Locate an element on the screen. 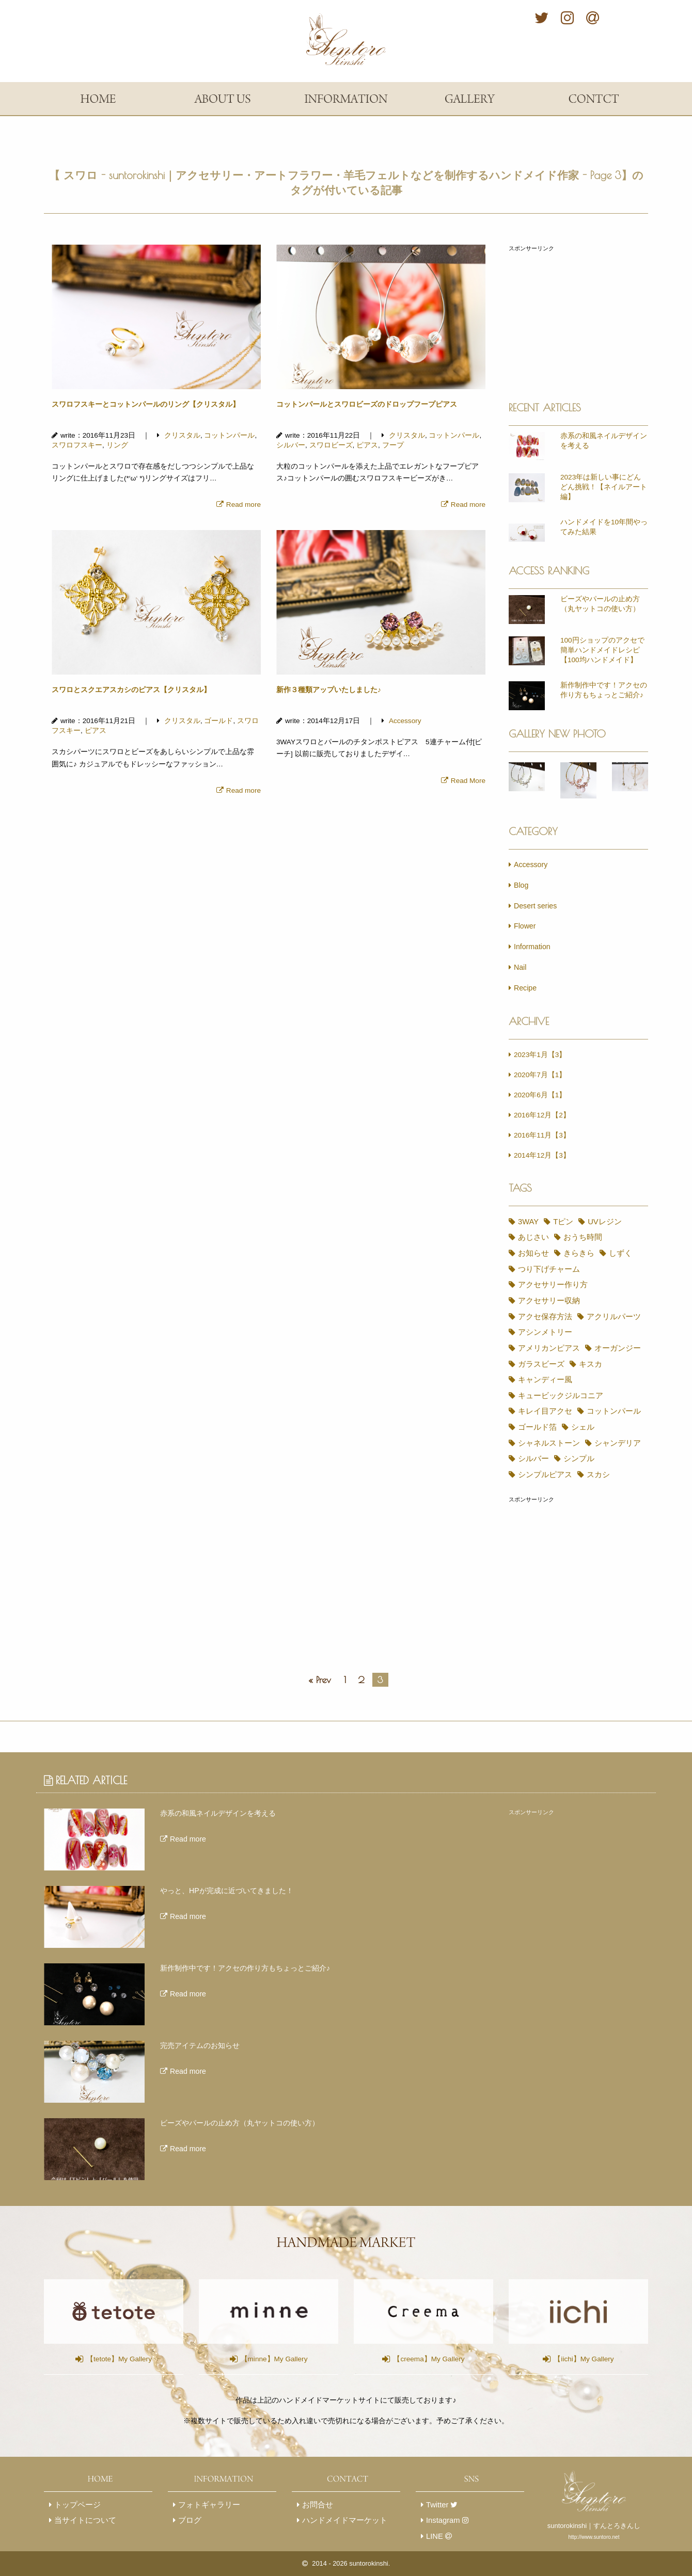 The image size is (692, 2576). シェル is located at coordinates (572, 1411).